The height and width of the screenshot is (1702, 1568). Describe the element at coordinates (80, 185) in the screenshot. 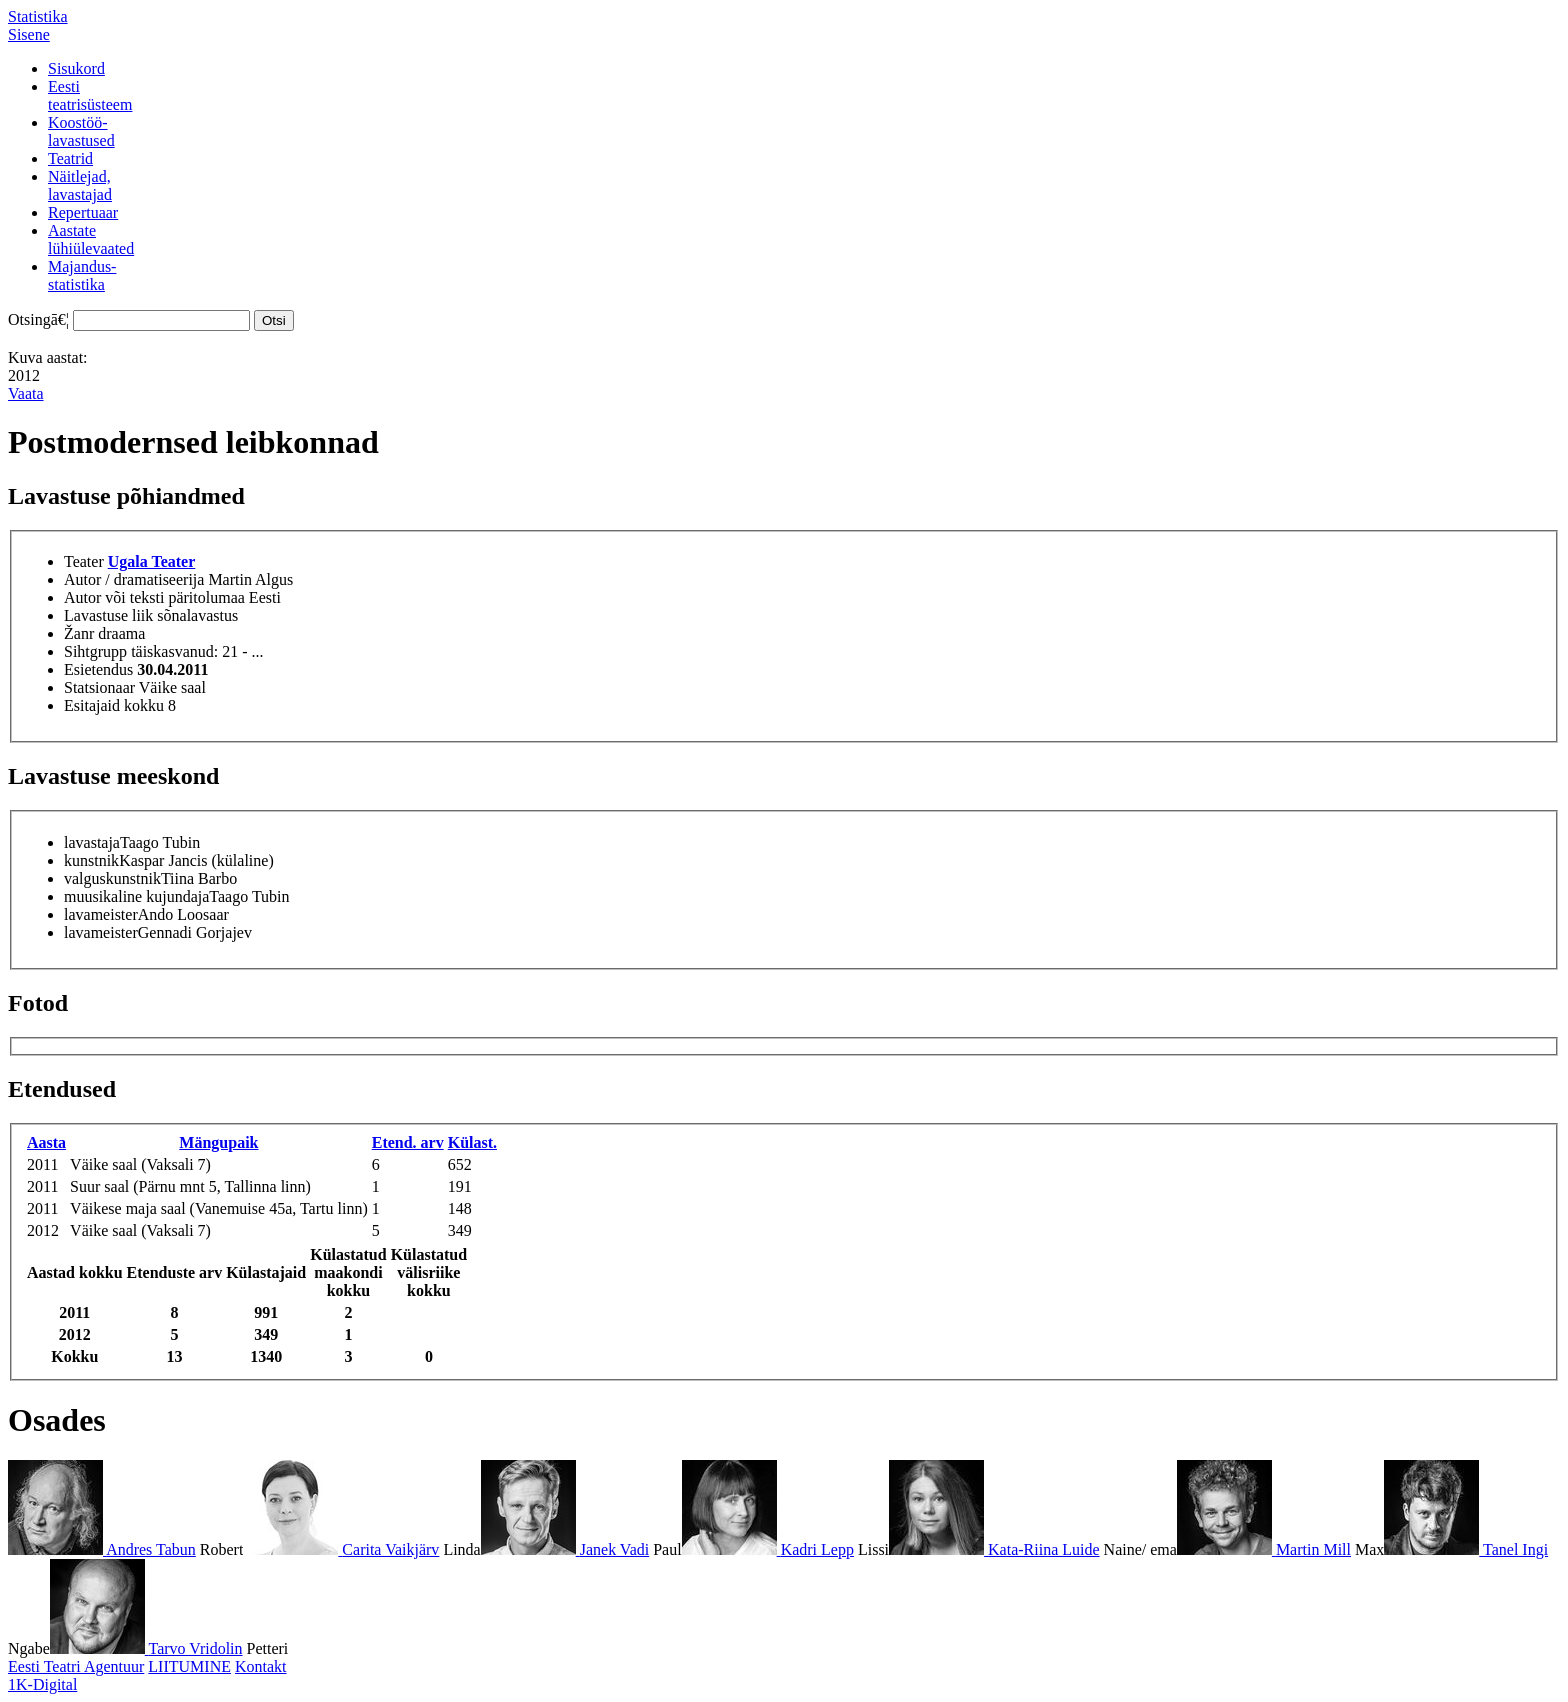

I see `Näitlejad,lavastajad` at that location.